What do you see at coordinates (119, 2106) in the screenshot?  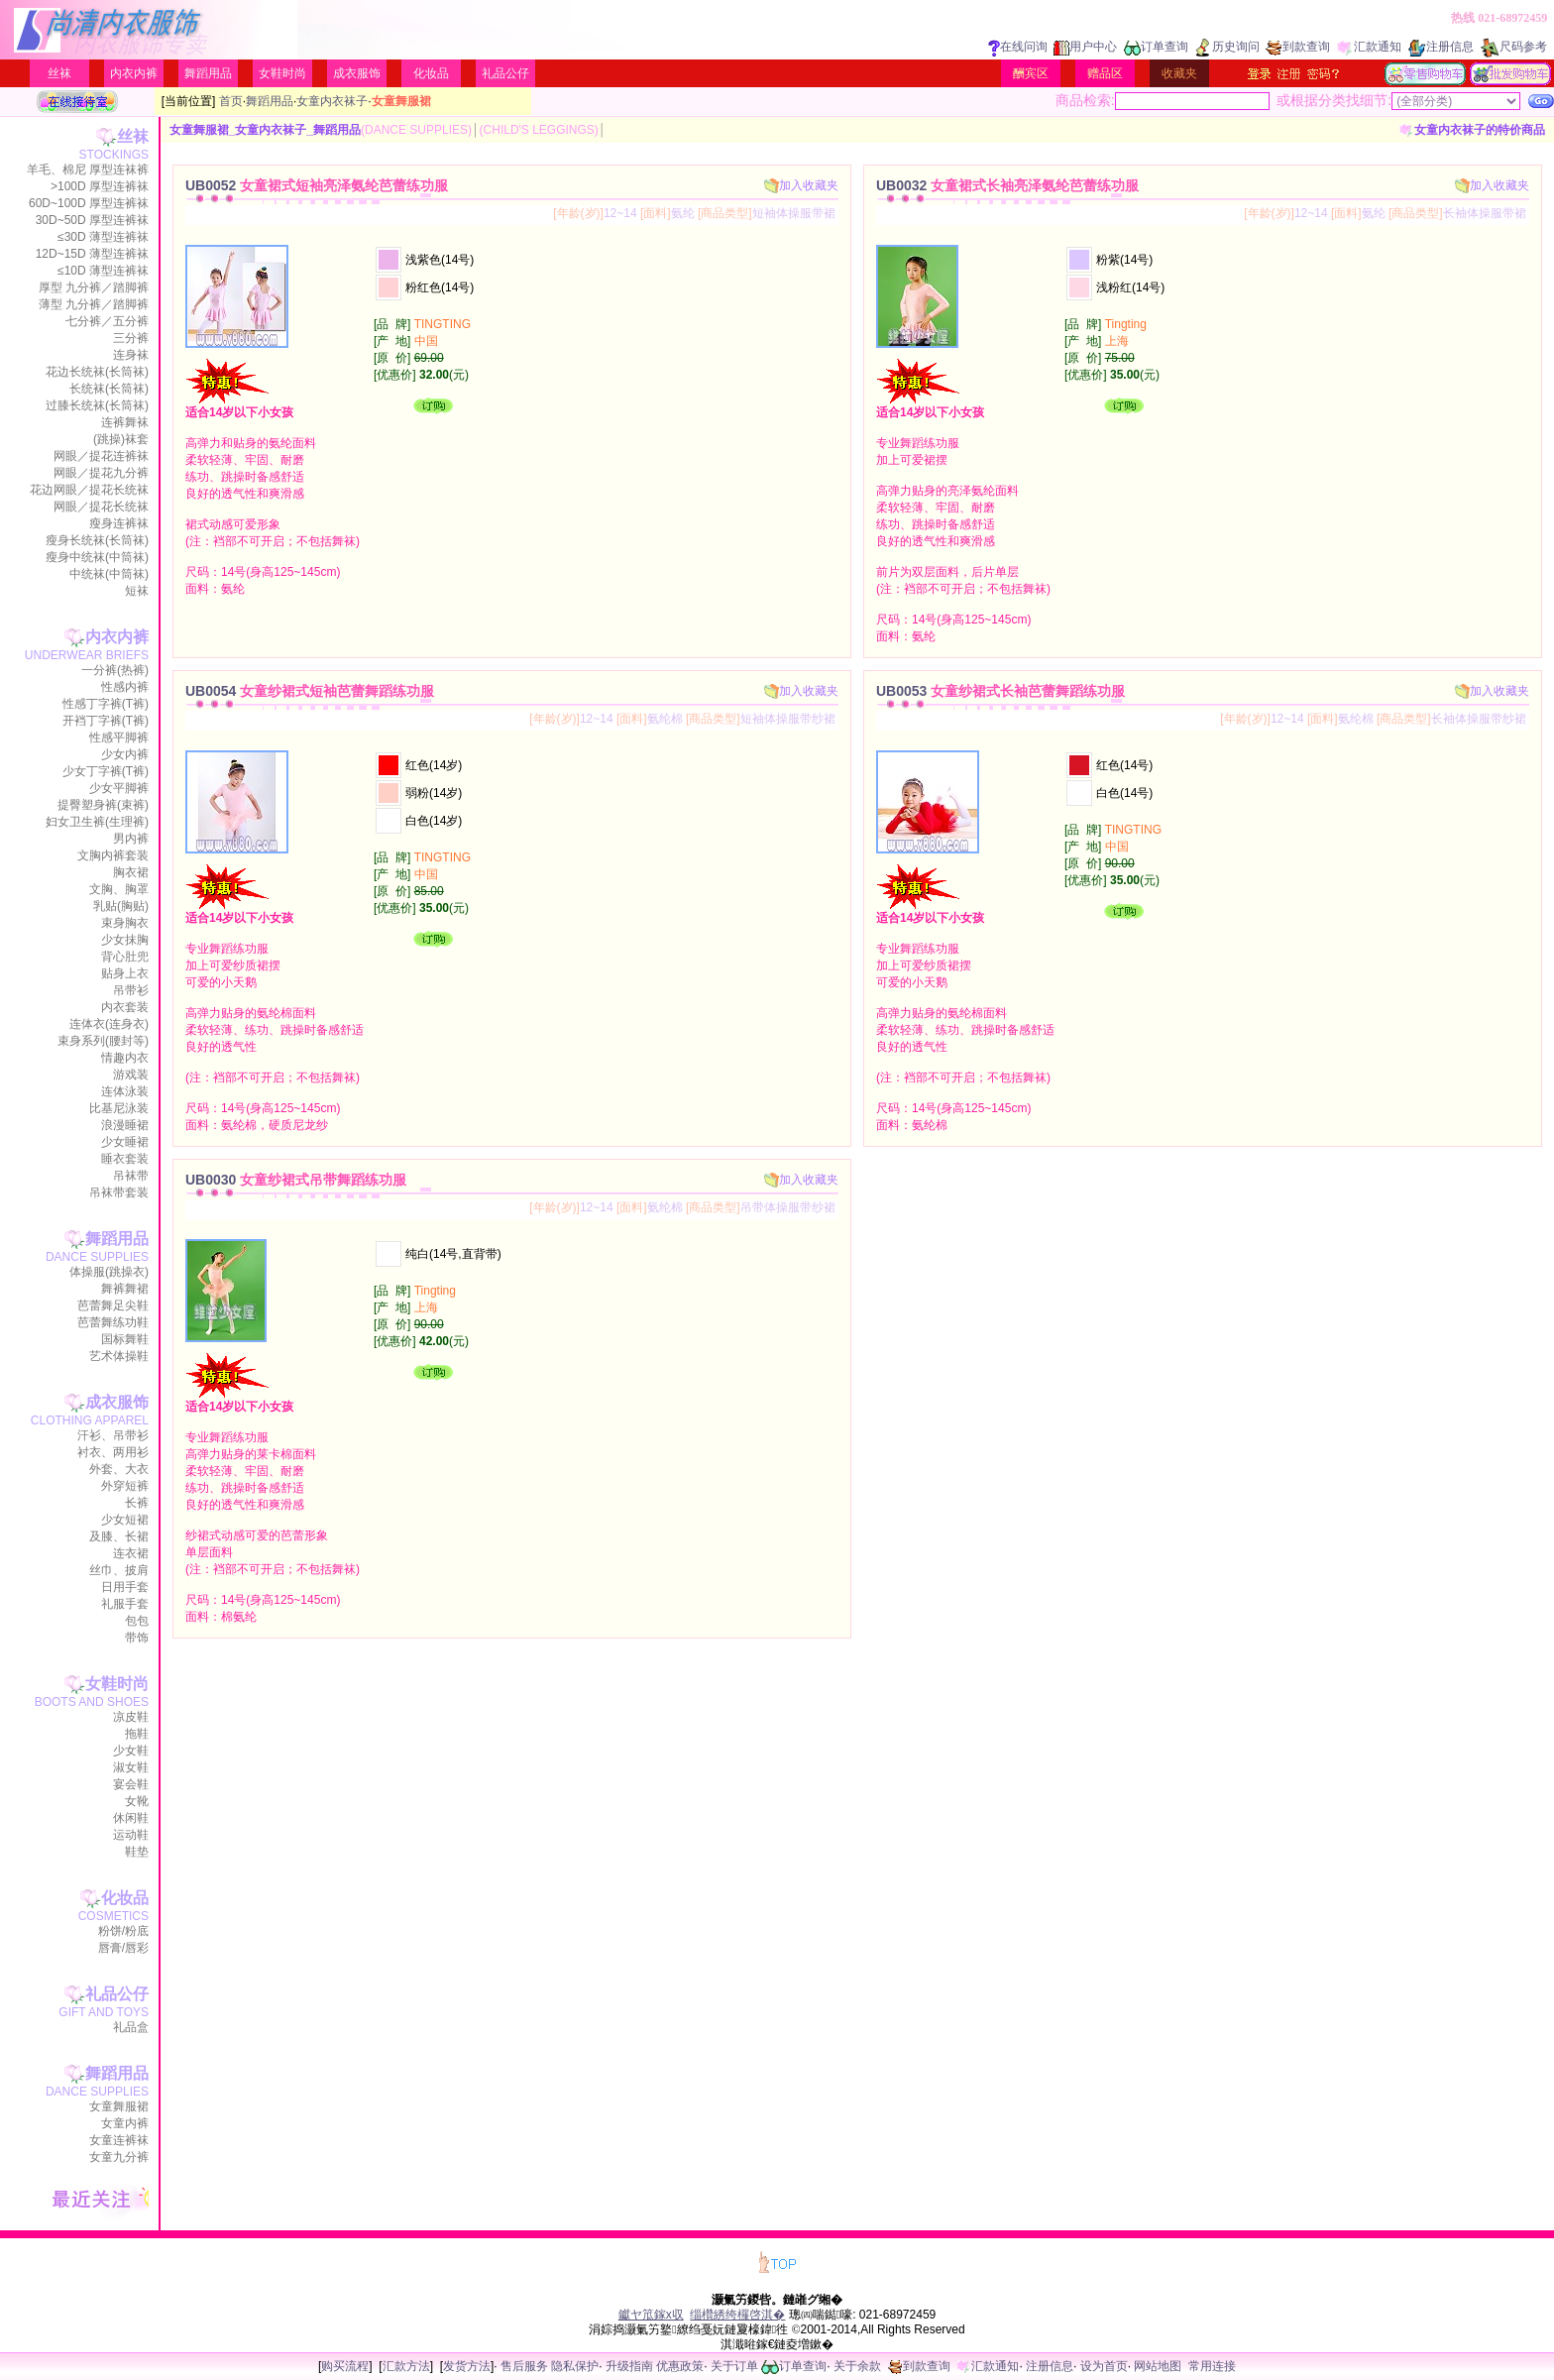 I see `女童舞服裙` at bounding box center [119, 2106].